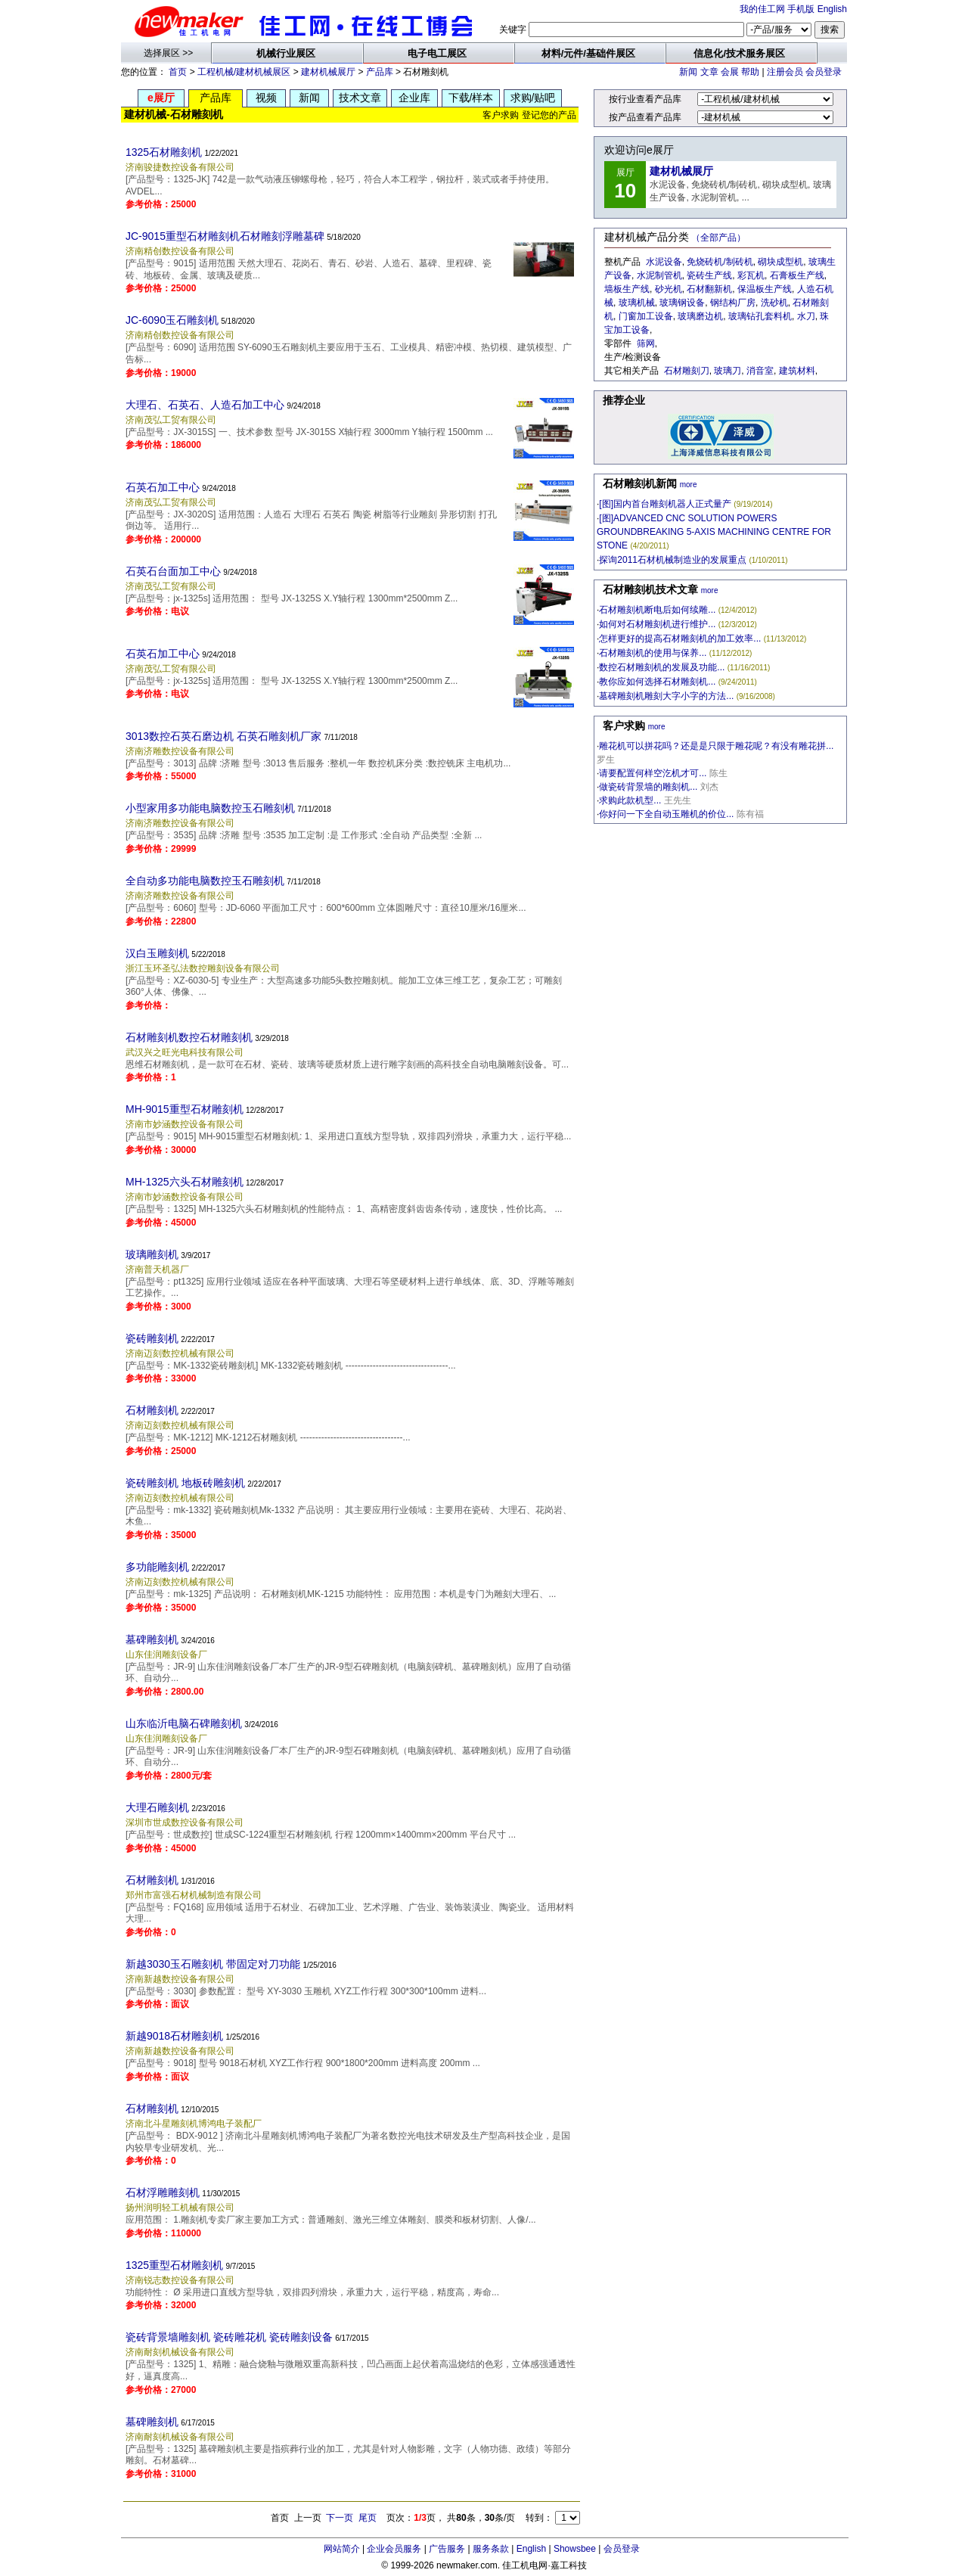 This screenshot has width=968, height=2576. I want to click on 探询2011石材机械制造业的发展重点, so click(672, 560).